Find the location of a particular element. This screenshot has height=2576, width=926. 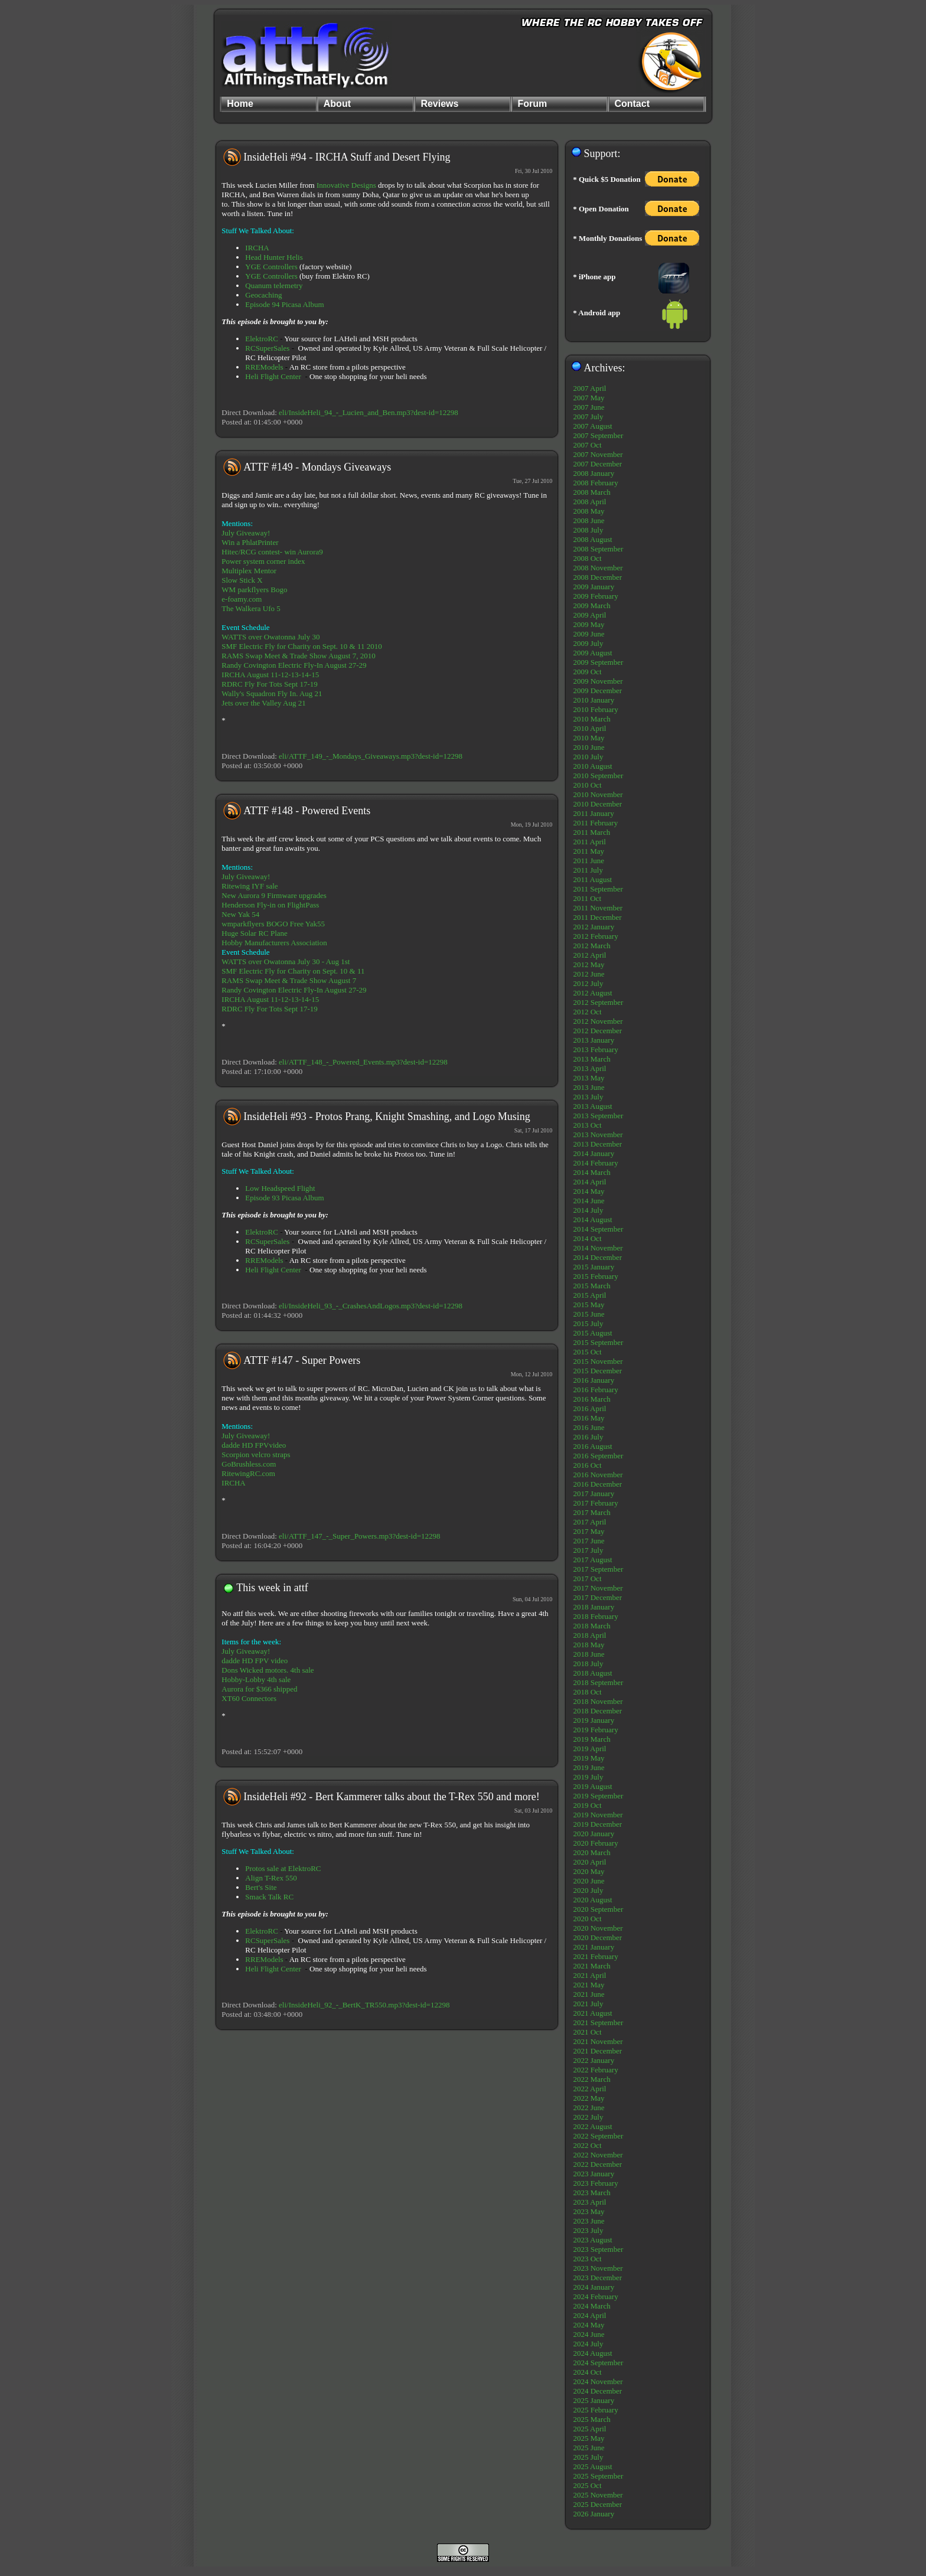

2007 May is located at coordinates (588, 397).